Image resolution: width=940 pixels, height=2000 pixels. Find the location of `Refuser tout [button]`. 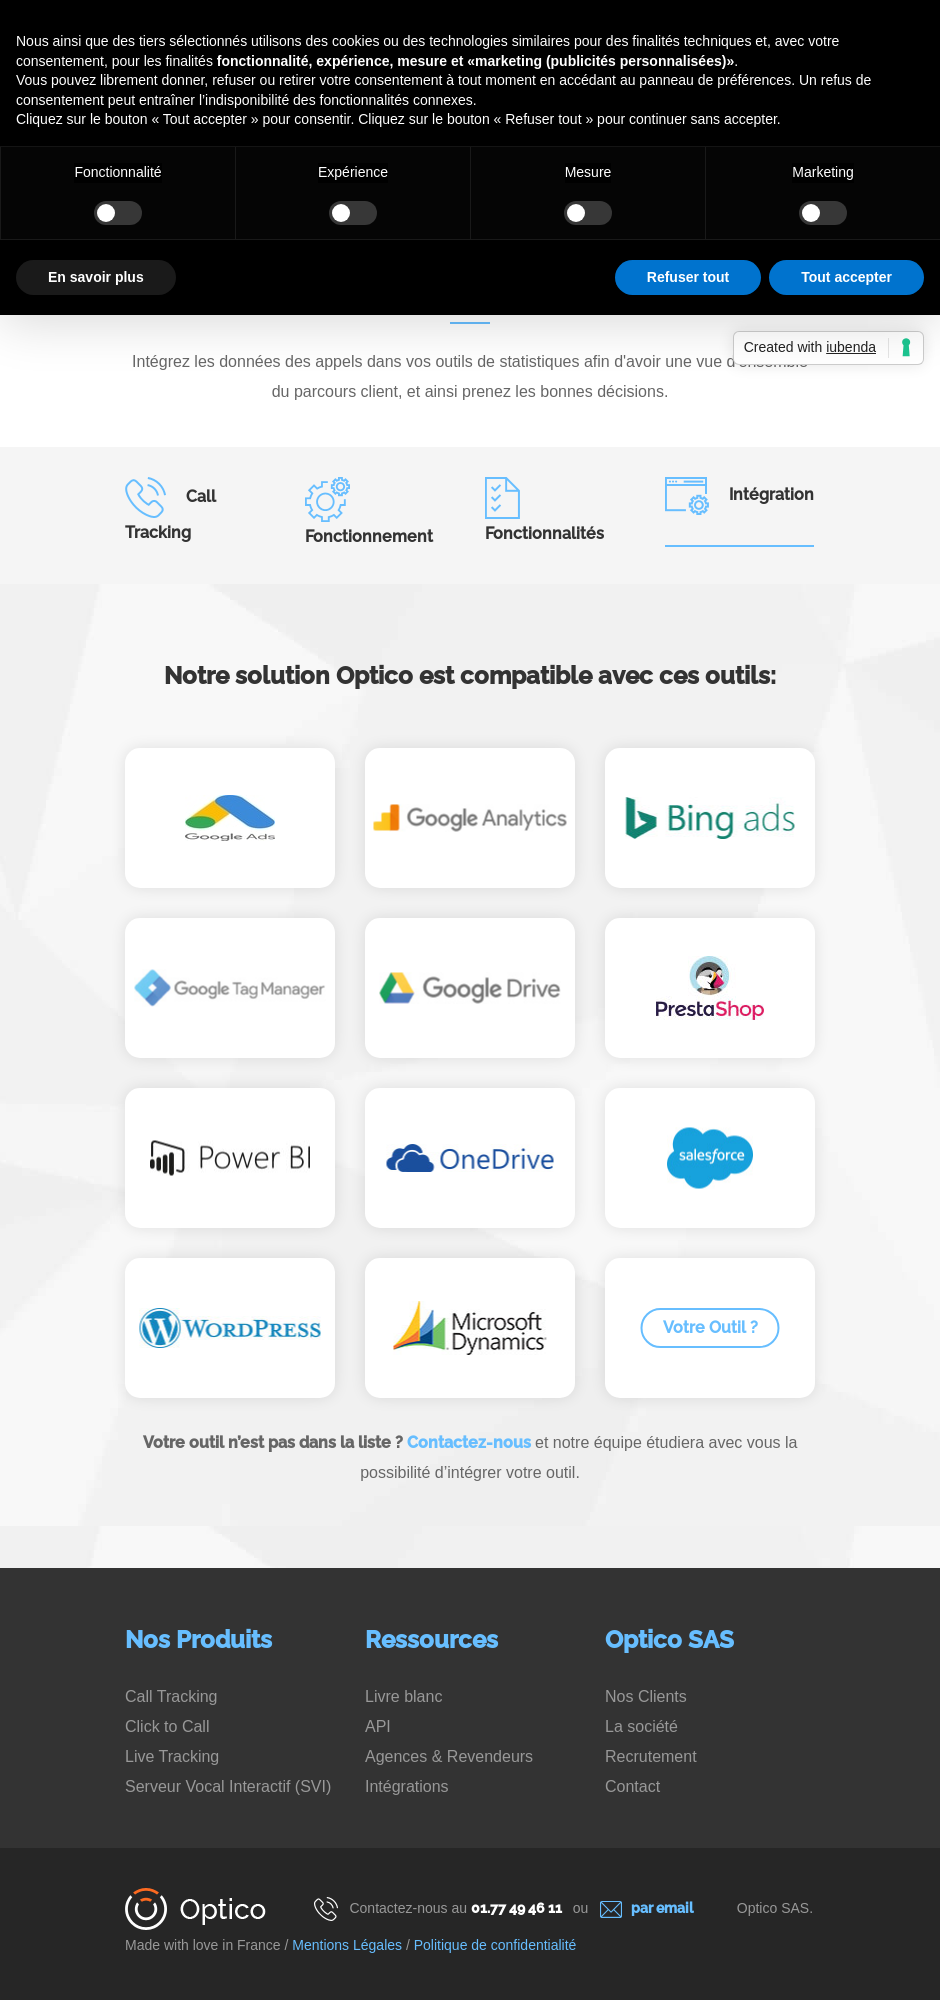

Refuser tout [button] is located at coordinates (688, 277).